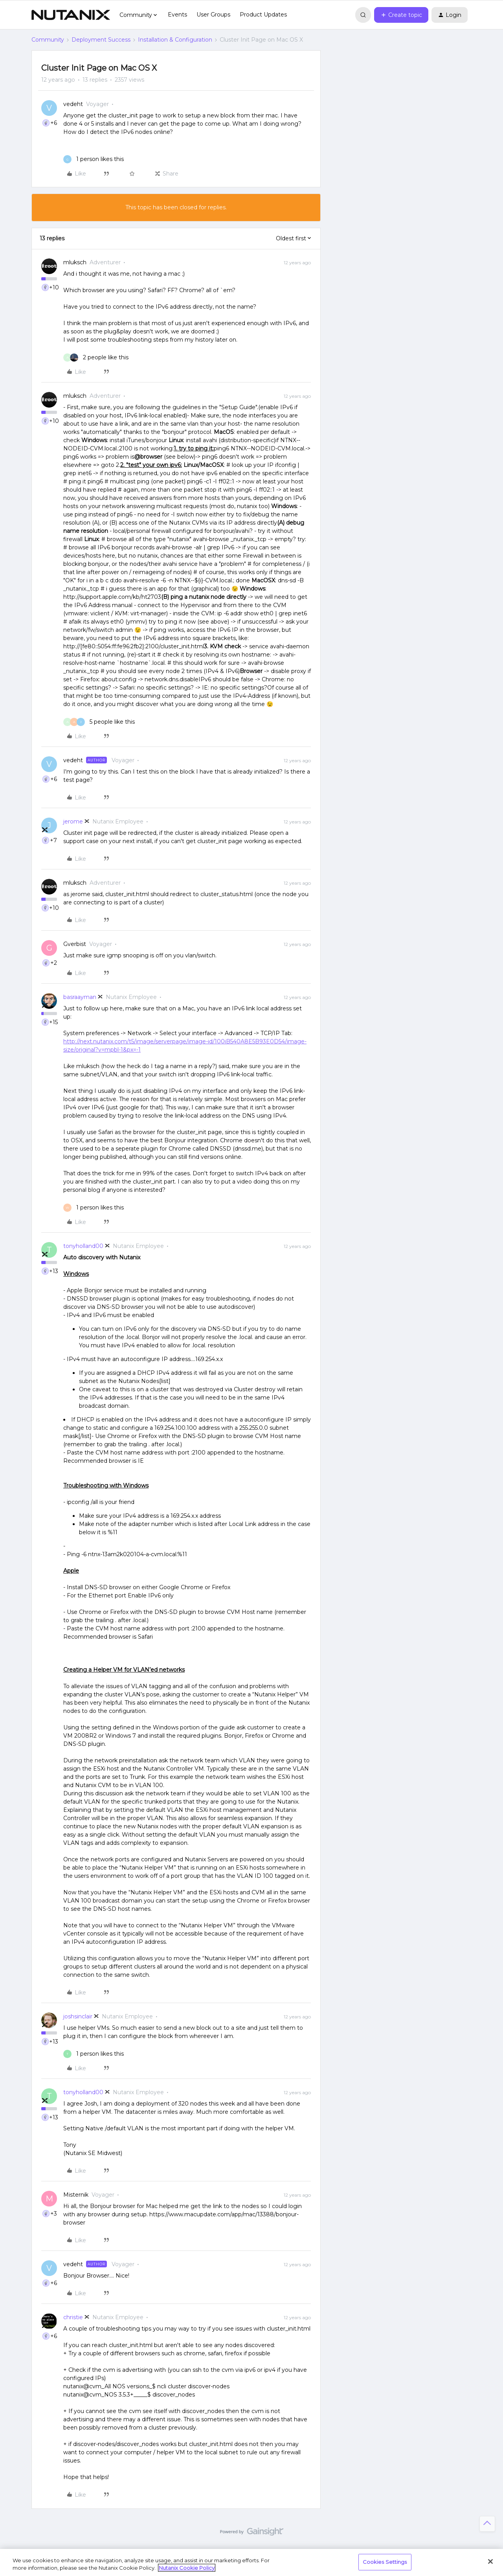 The height and width of the screenshot is (2576, 503). Describe the element at coordinates (73, 821) in the screenshot. I see `jerome` at that location.